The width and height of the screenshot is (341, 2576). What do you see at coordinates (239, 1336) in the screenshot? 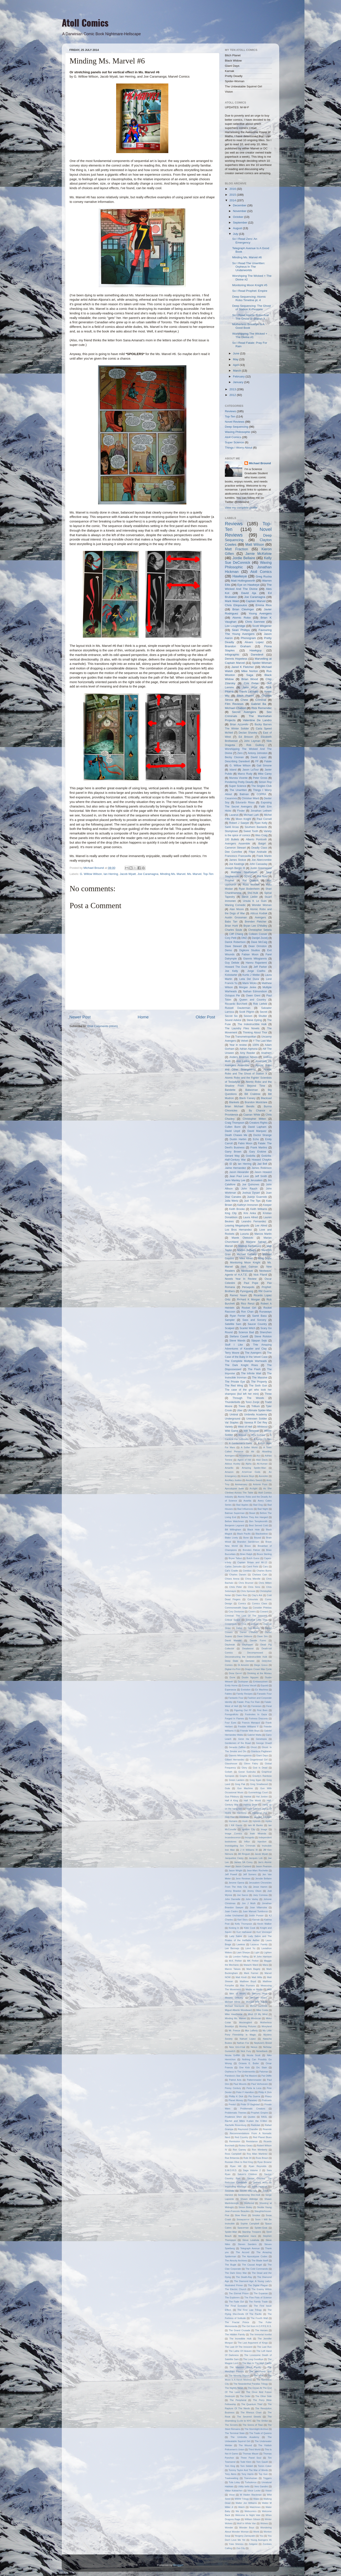
I see `Stefano Caselli` at bounding box center [239, 1336].